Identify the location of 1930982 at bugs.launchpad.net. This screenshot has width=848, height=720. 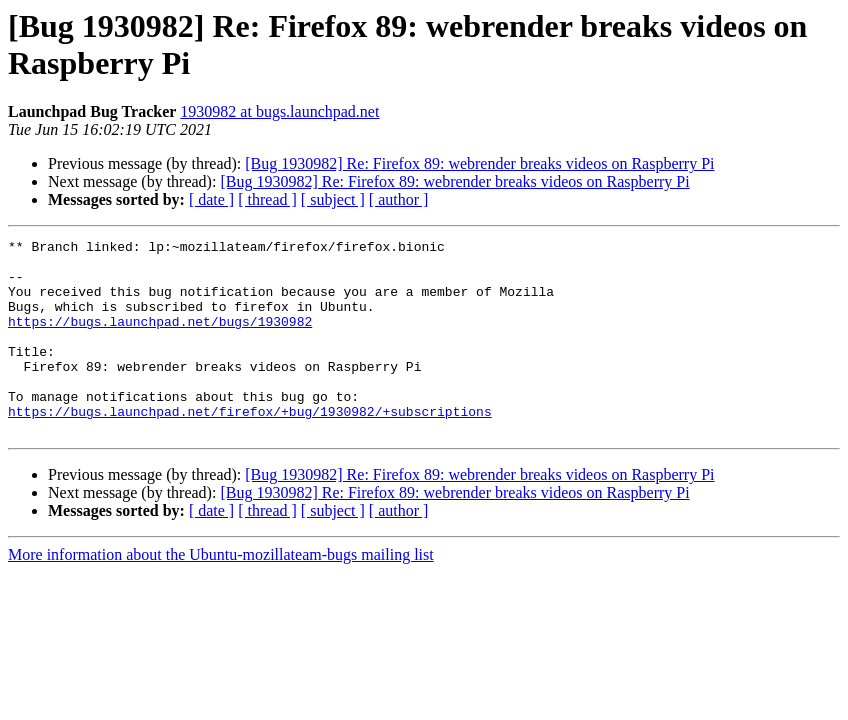
(279, 111).